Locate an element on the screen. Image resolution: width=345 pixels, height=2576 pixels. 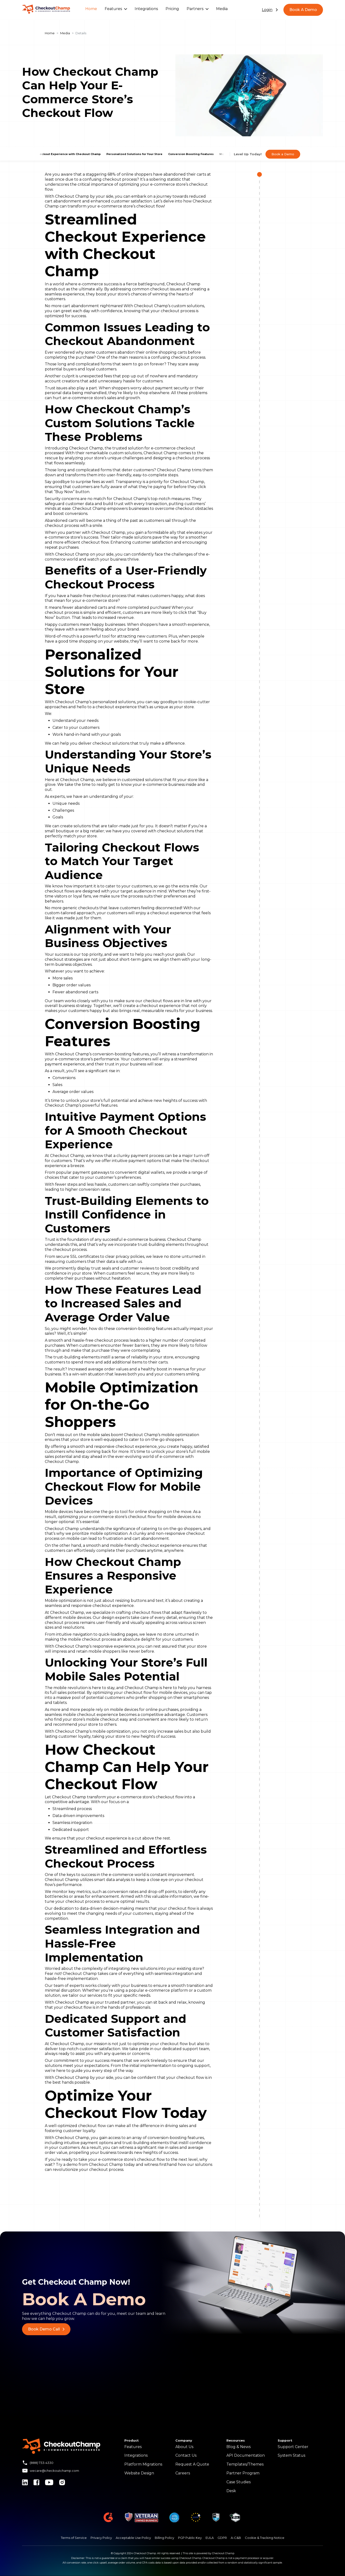
Integrations is located at coordinates (146, 8).